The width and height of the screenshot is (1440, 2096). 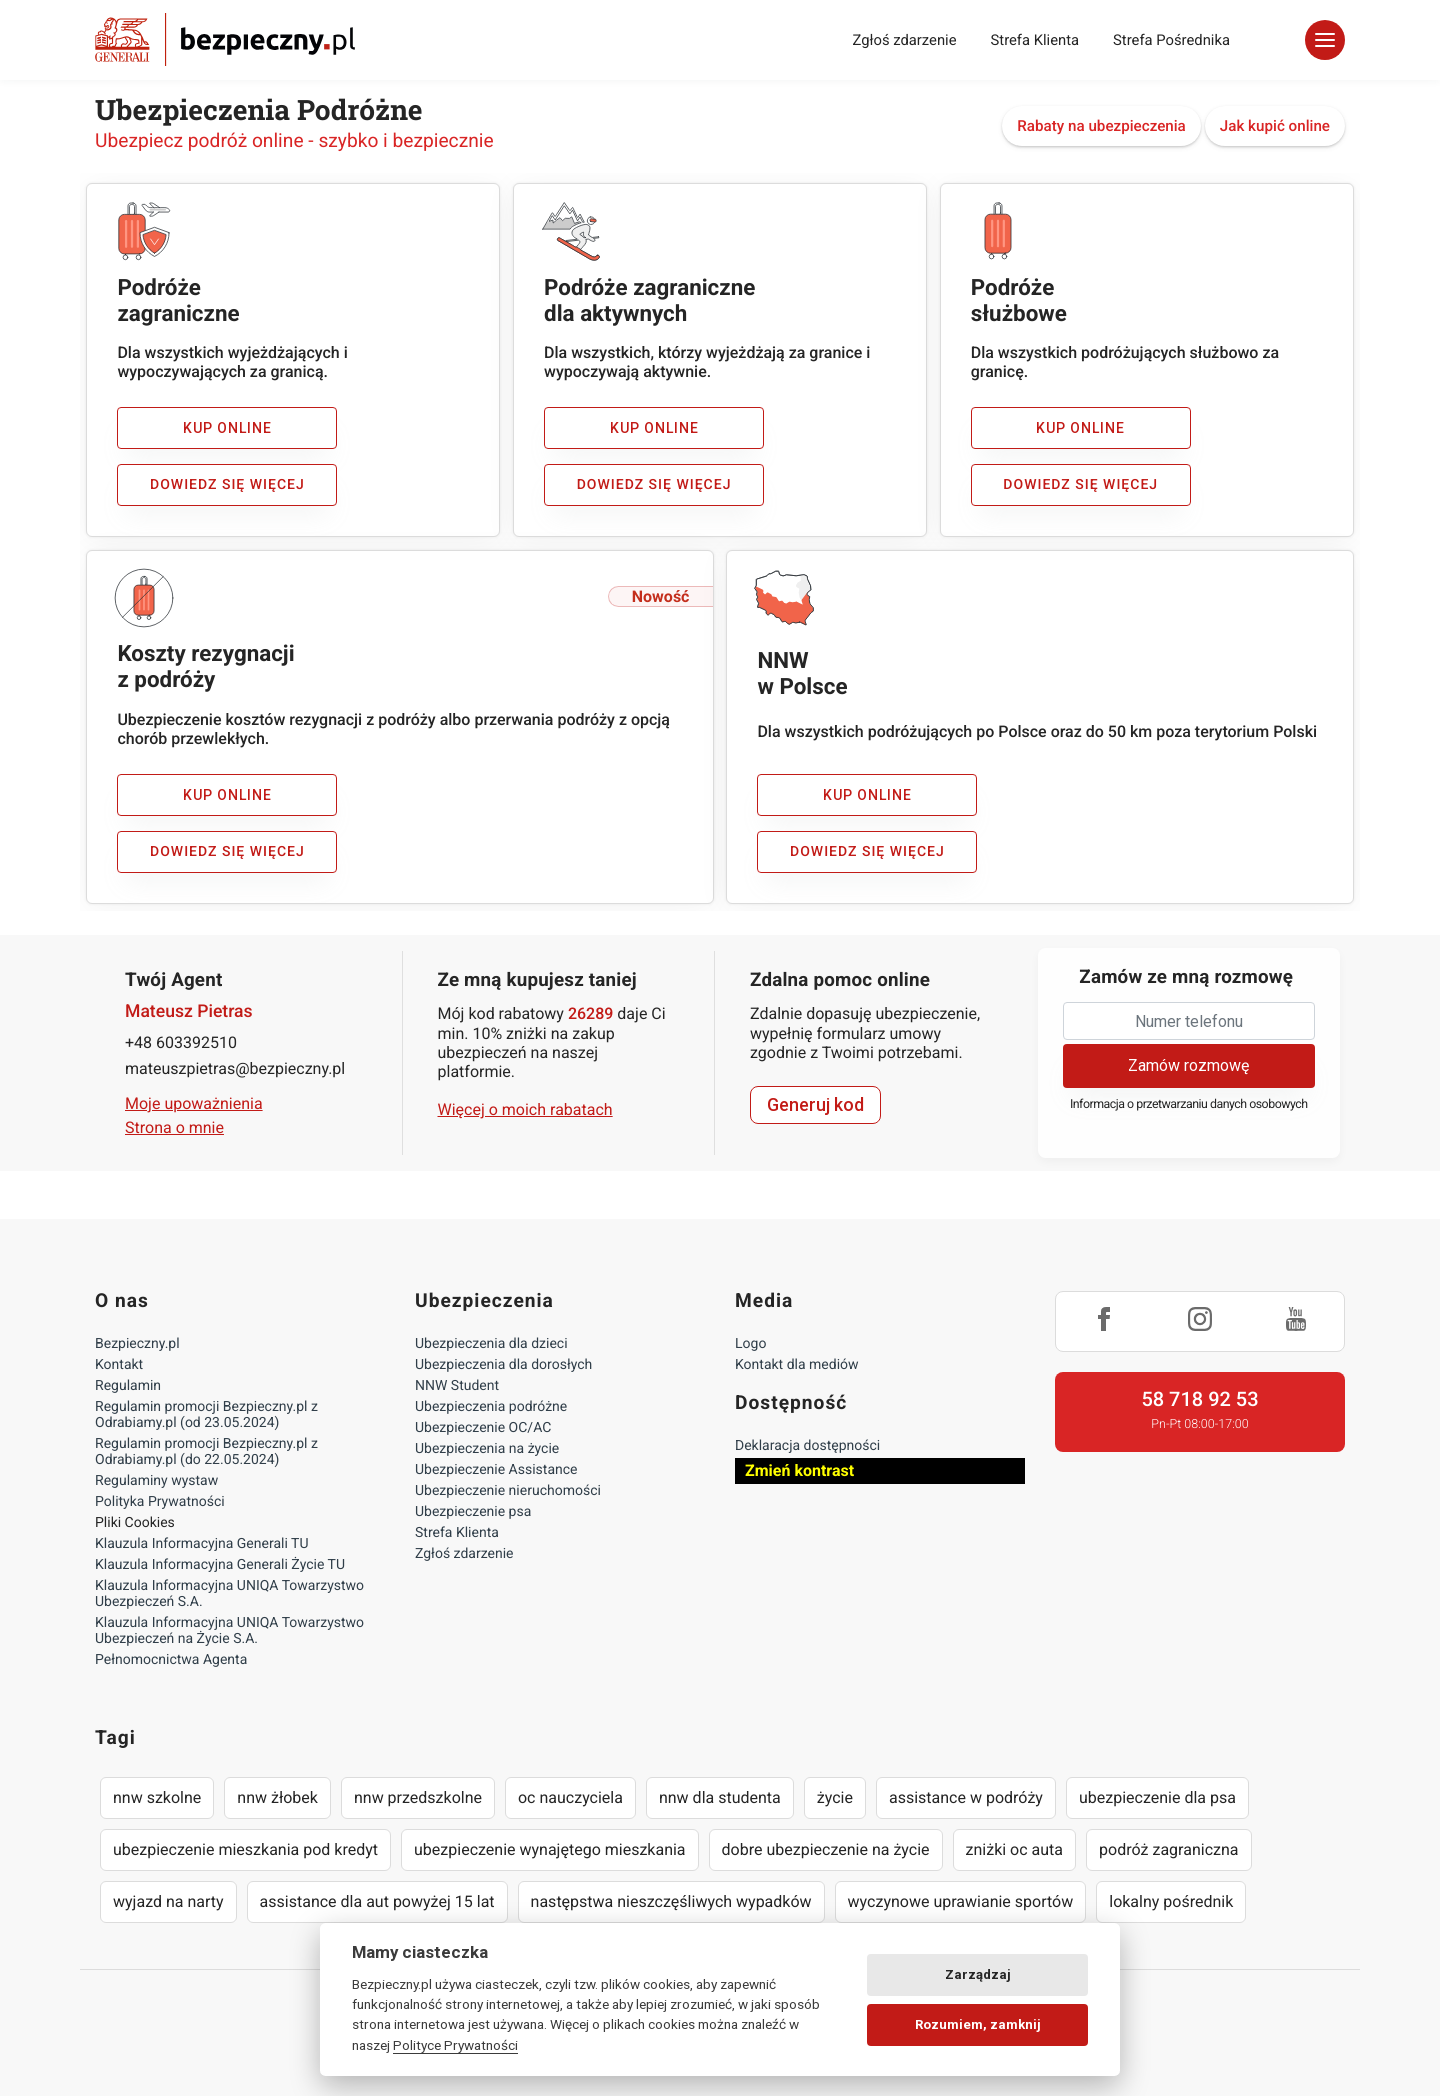 I want to click on Ubezpieczenia dla dzieci, so click(x=491, y=1344).